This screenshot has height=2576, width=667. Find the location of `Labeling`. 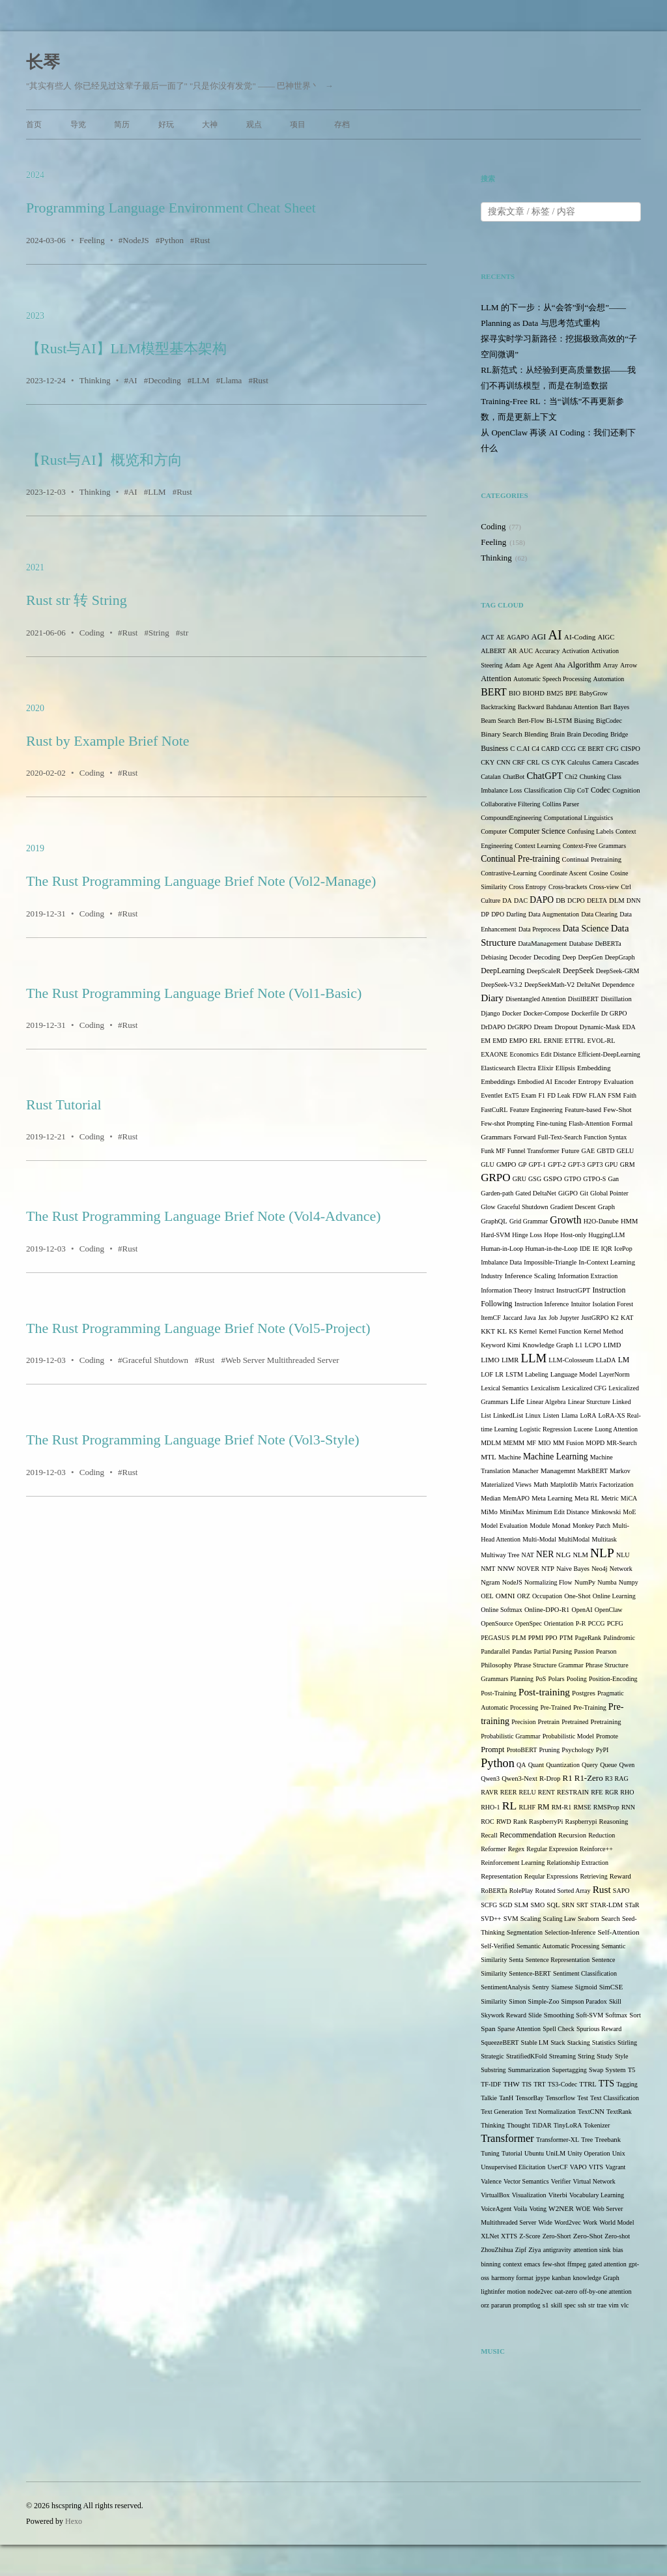

Labeling is located at coordinates (536, 1374).